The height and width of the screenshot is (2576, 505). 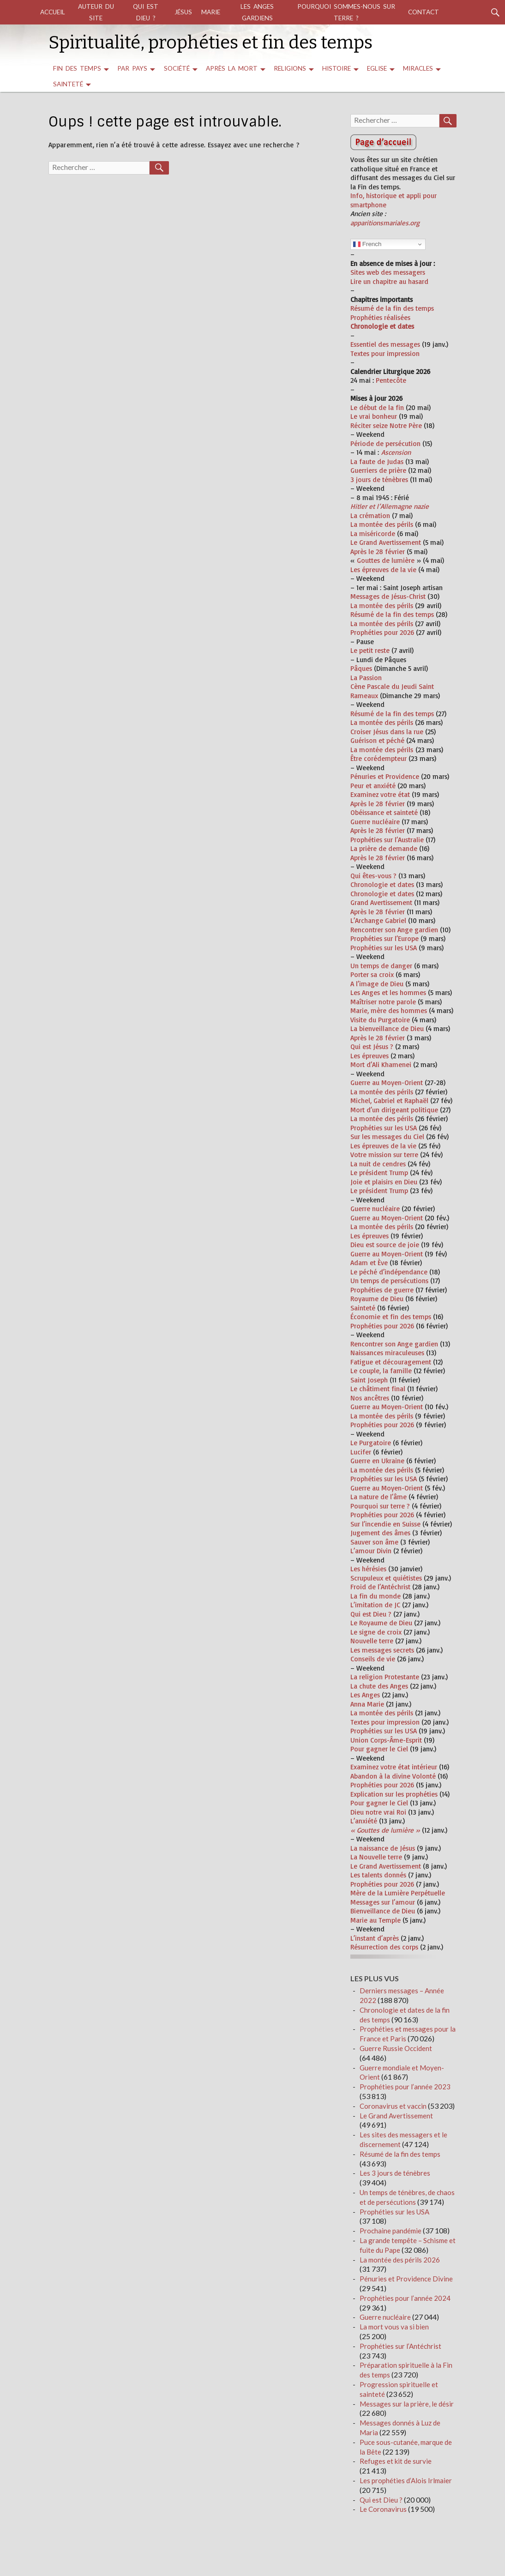 What do you see at coordinates (393, 1766) in the screenshot?
I see `Examinez votre état intérieur` at bounding box center [393, 1766].